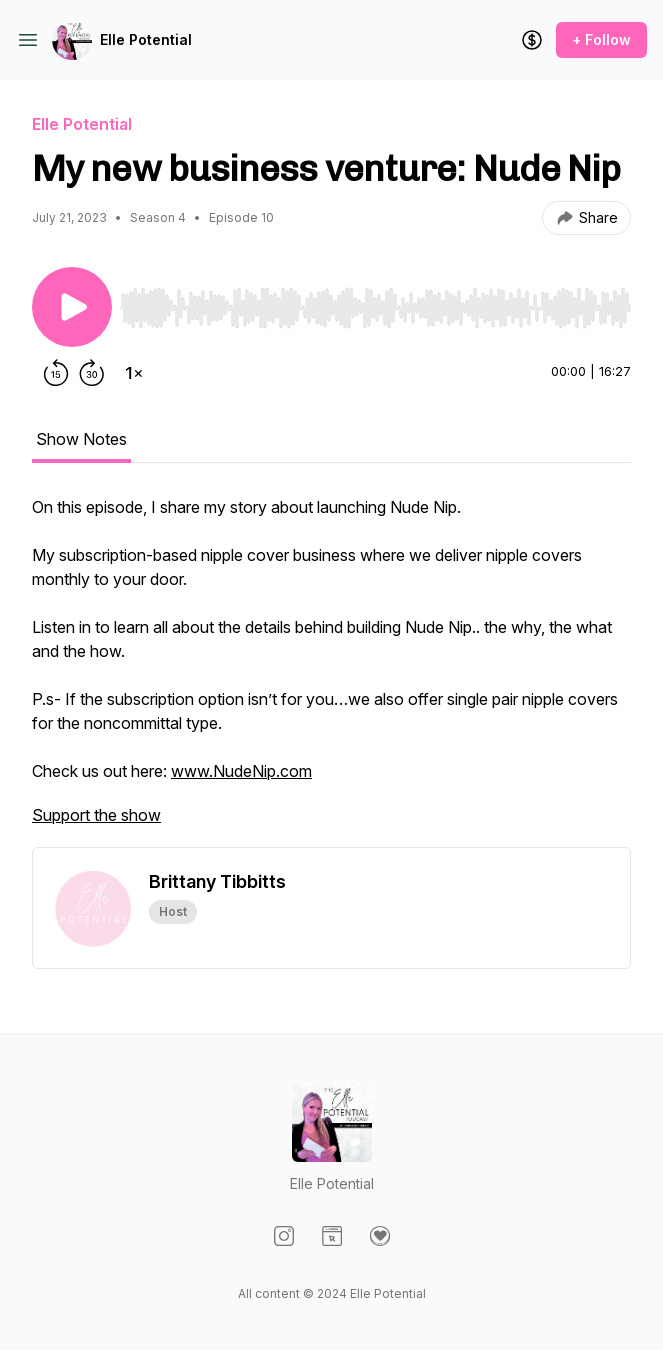  Describe the element at coordinates (241, 771) in the screenshot. I see `www.NudeNip.com` at that location.